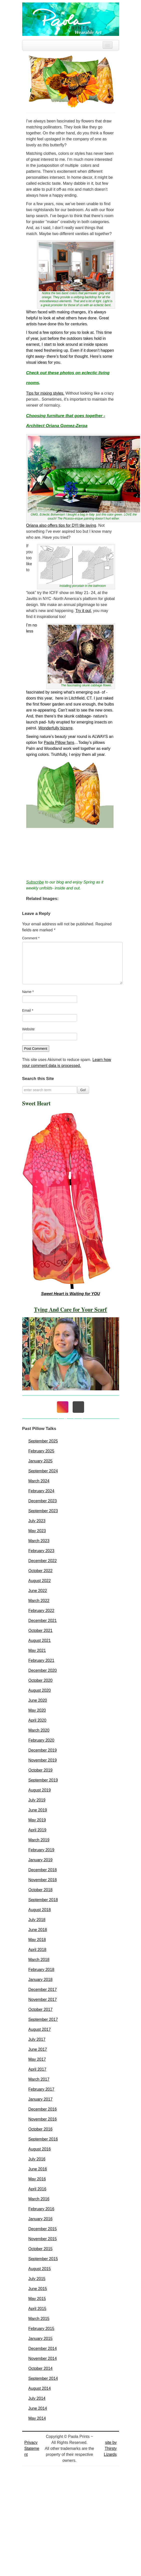  Describe the element at coordinates (39, 1730) in the screenshot. I see `March 2020` at that location.